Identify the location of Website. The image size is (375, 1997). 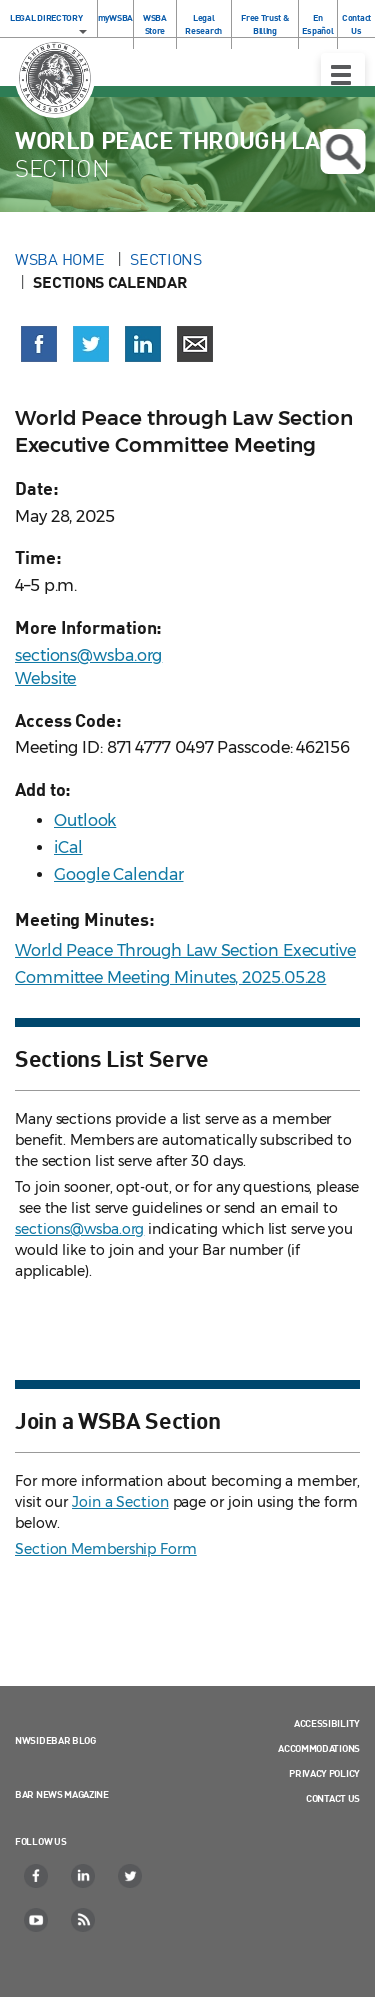
(45, 678).